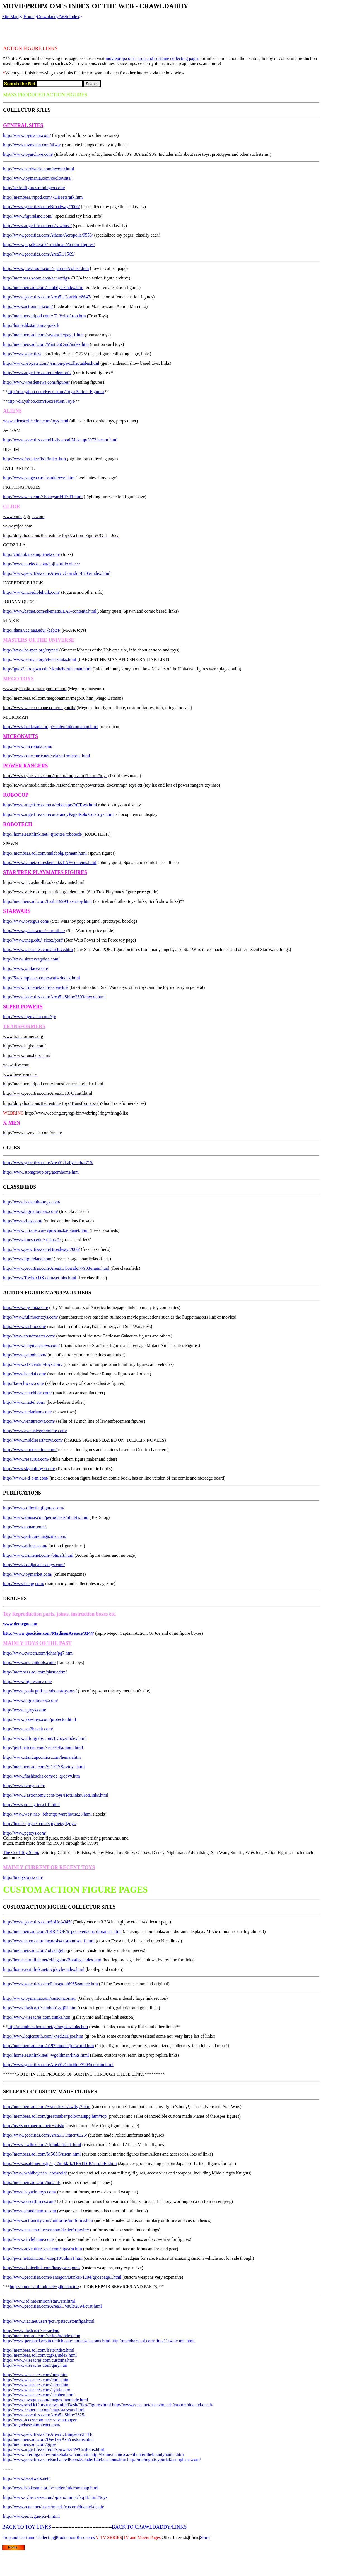  I want to click on http://www.figuresinc.com/, so click(27, 1681).